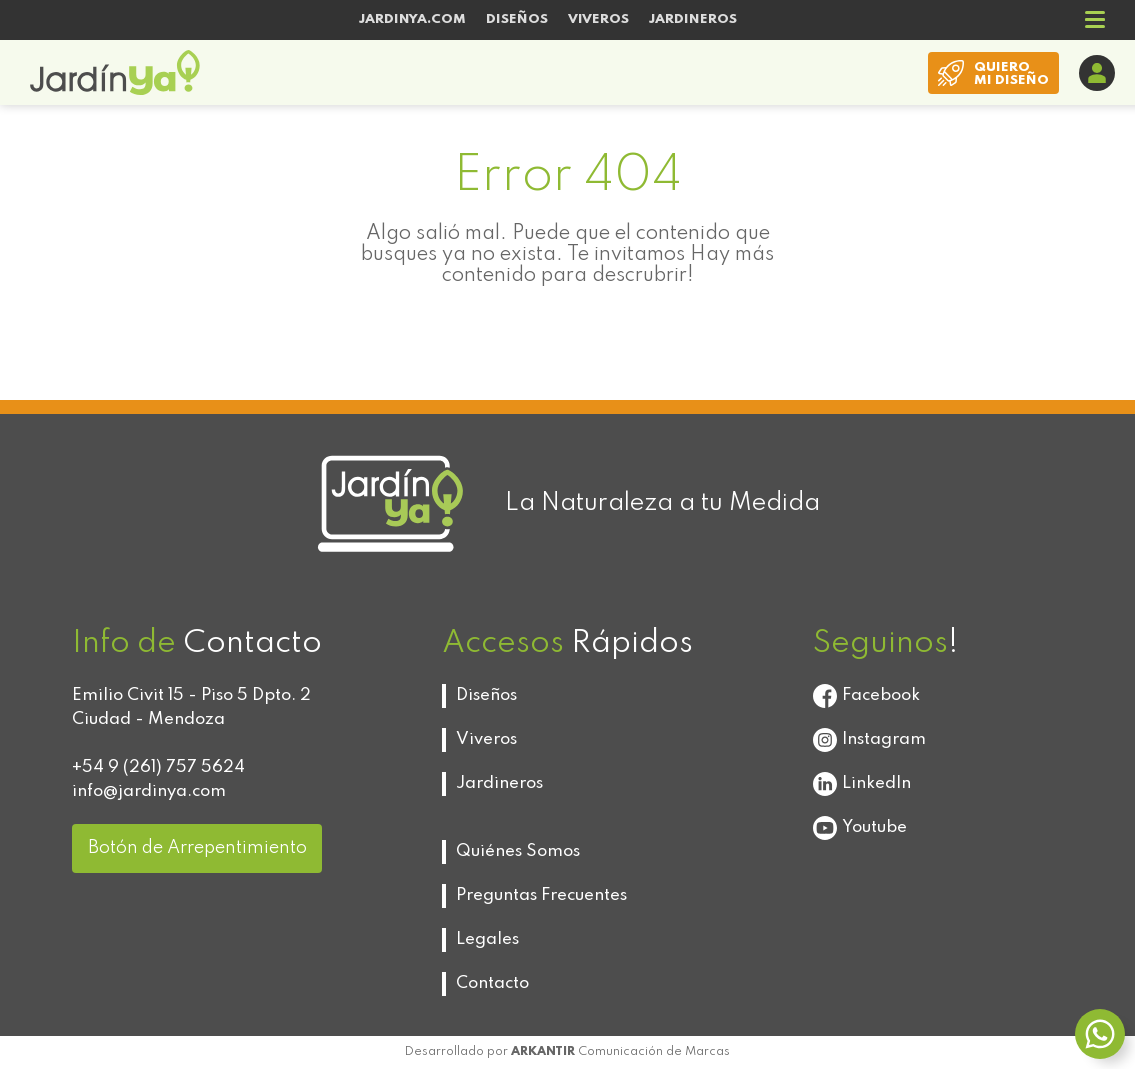  Describe the element at coordinates (517, 19) in the screenshot. I see `DISEÑOS` at that location.